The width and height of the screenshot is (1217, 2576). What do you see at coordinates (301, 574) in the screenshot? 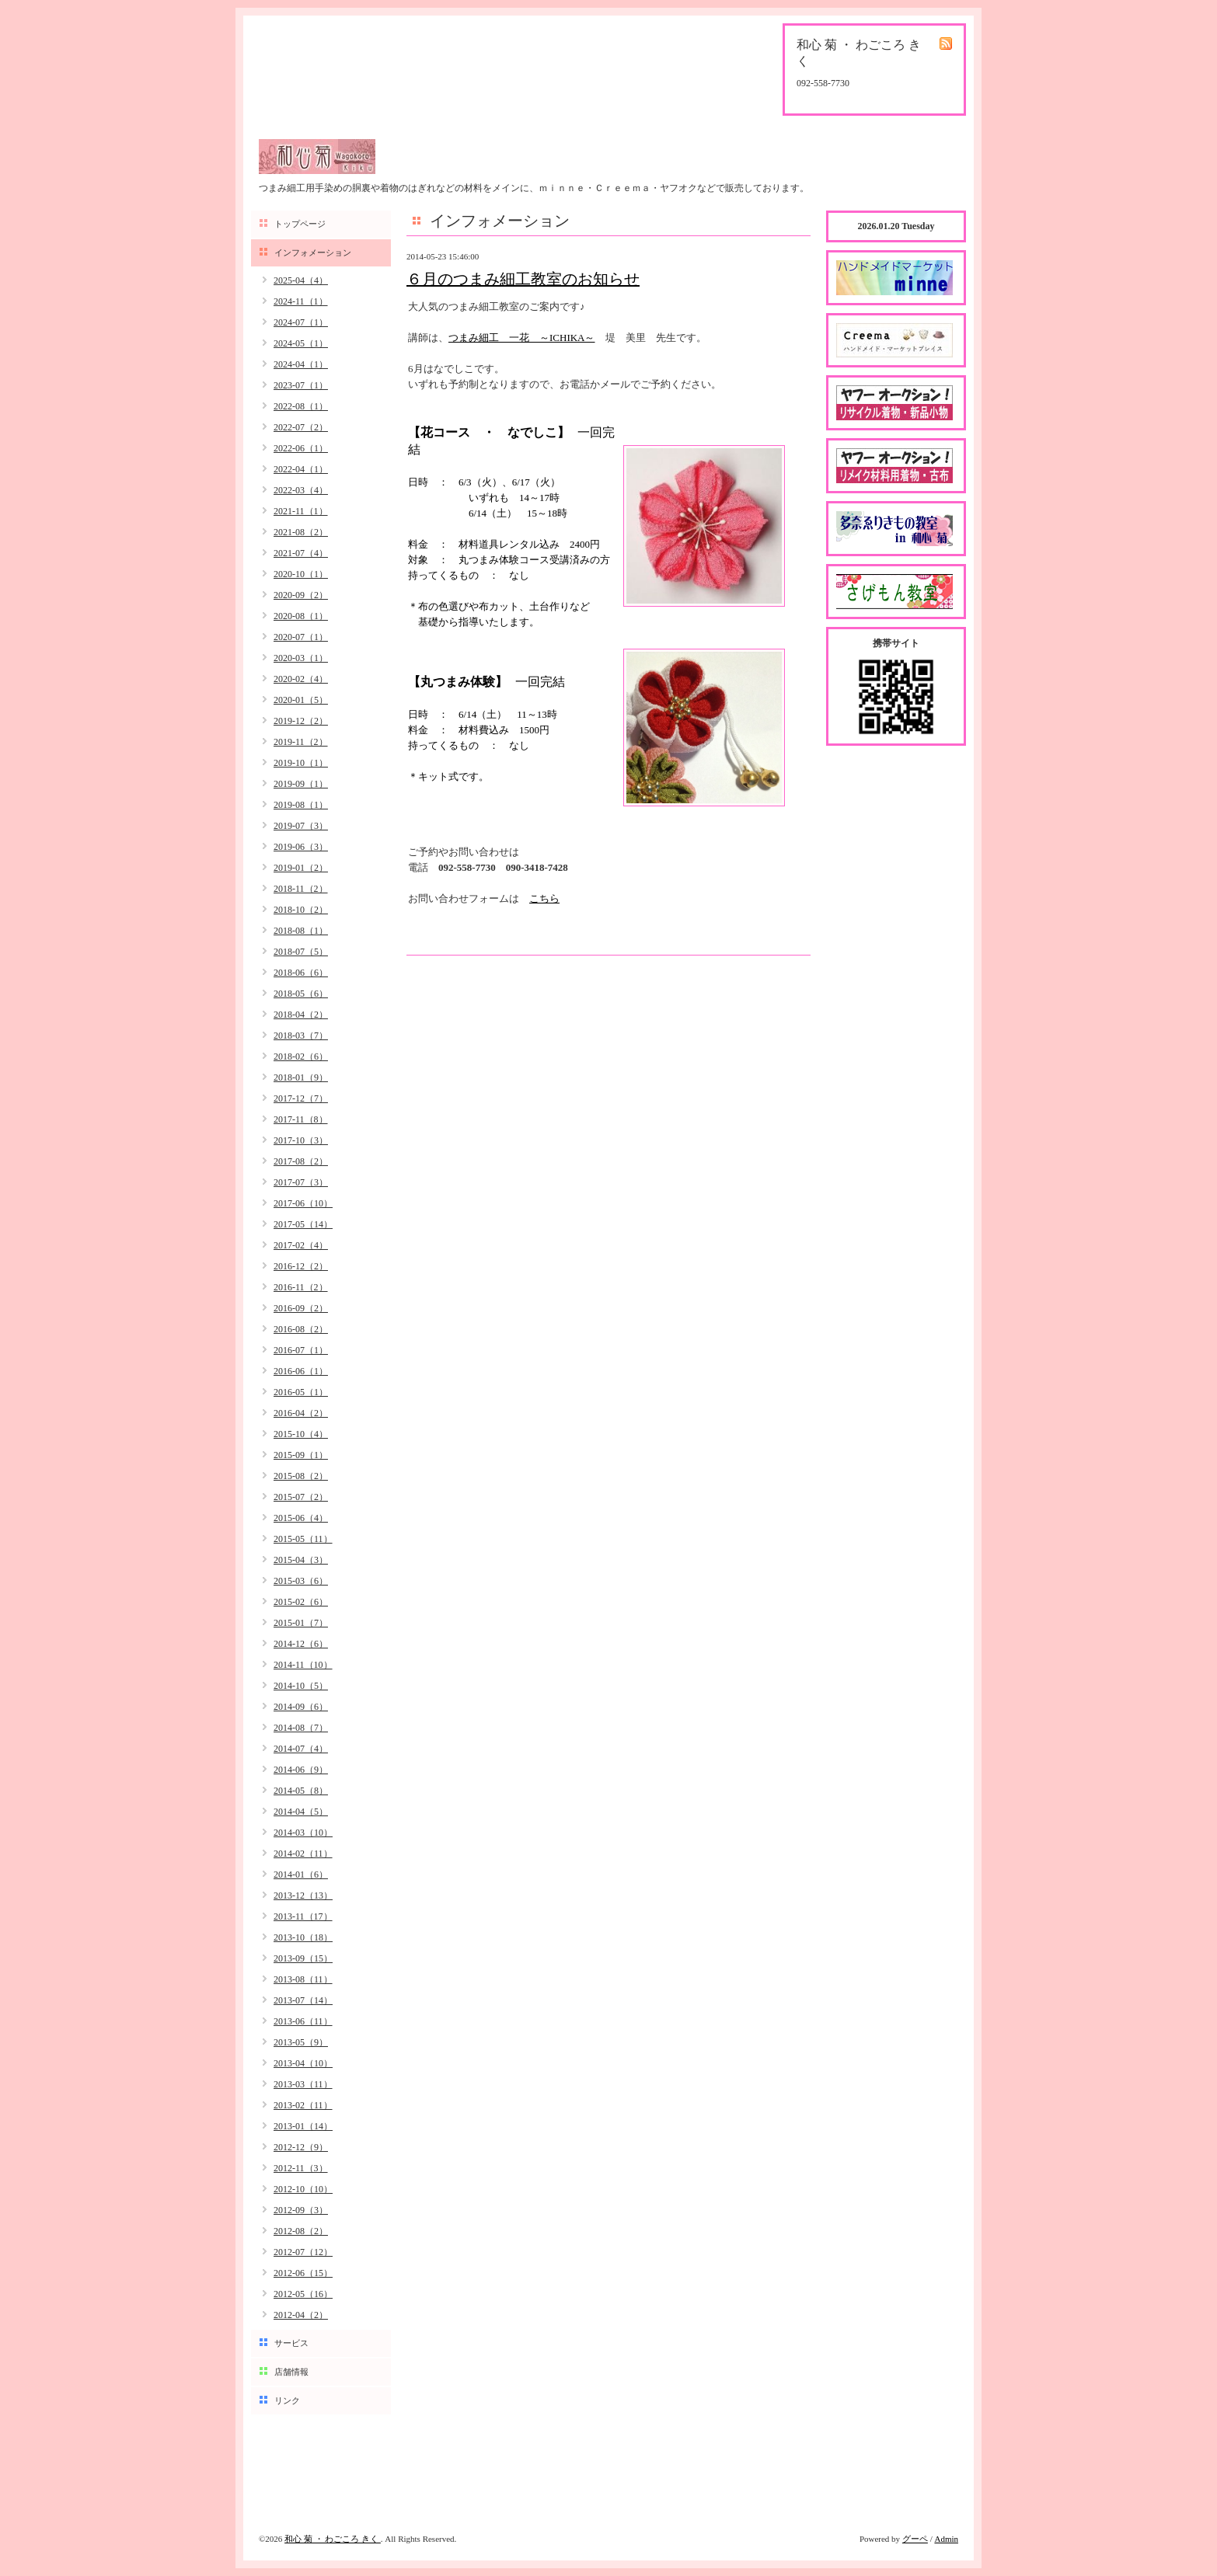
I see `2020-10（1）` at bounding box center [301, 574].